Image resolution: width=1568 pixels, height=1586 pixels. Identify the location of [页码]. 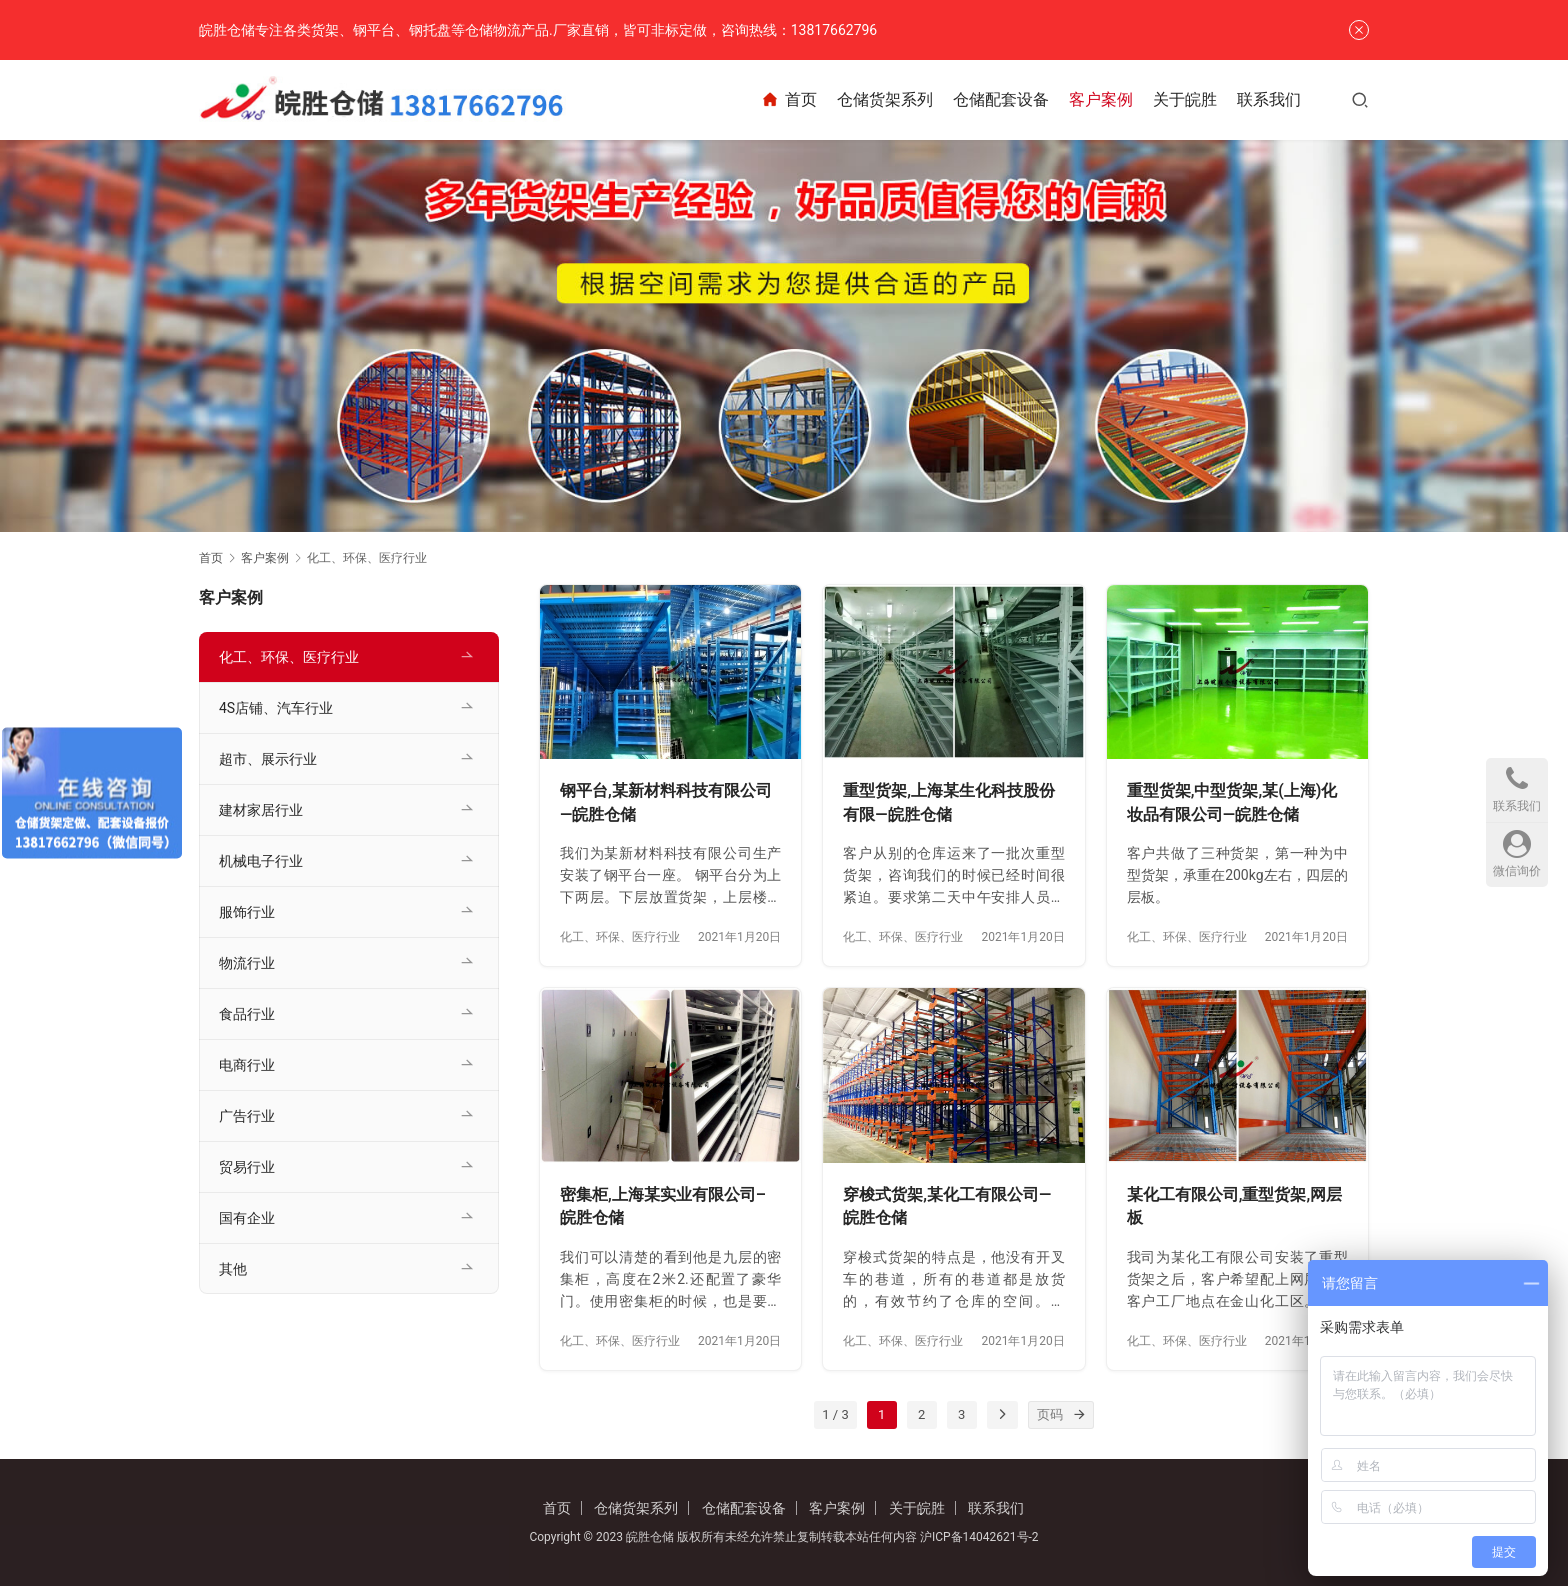
(1080, 1415).